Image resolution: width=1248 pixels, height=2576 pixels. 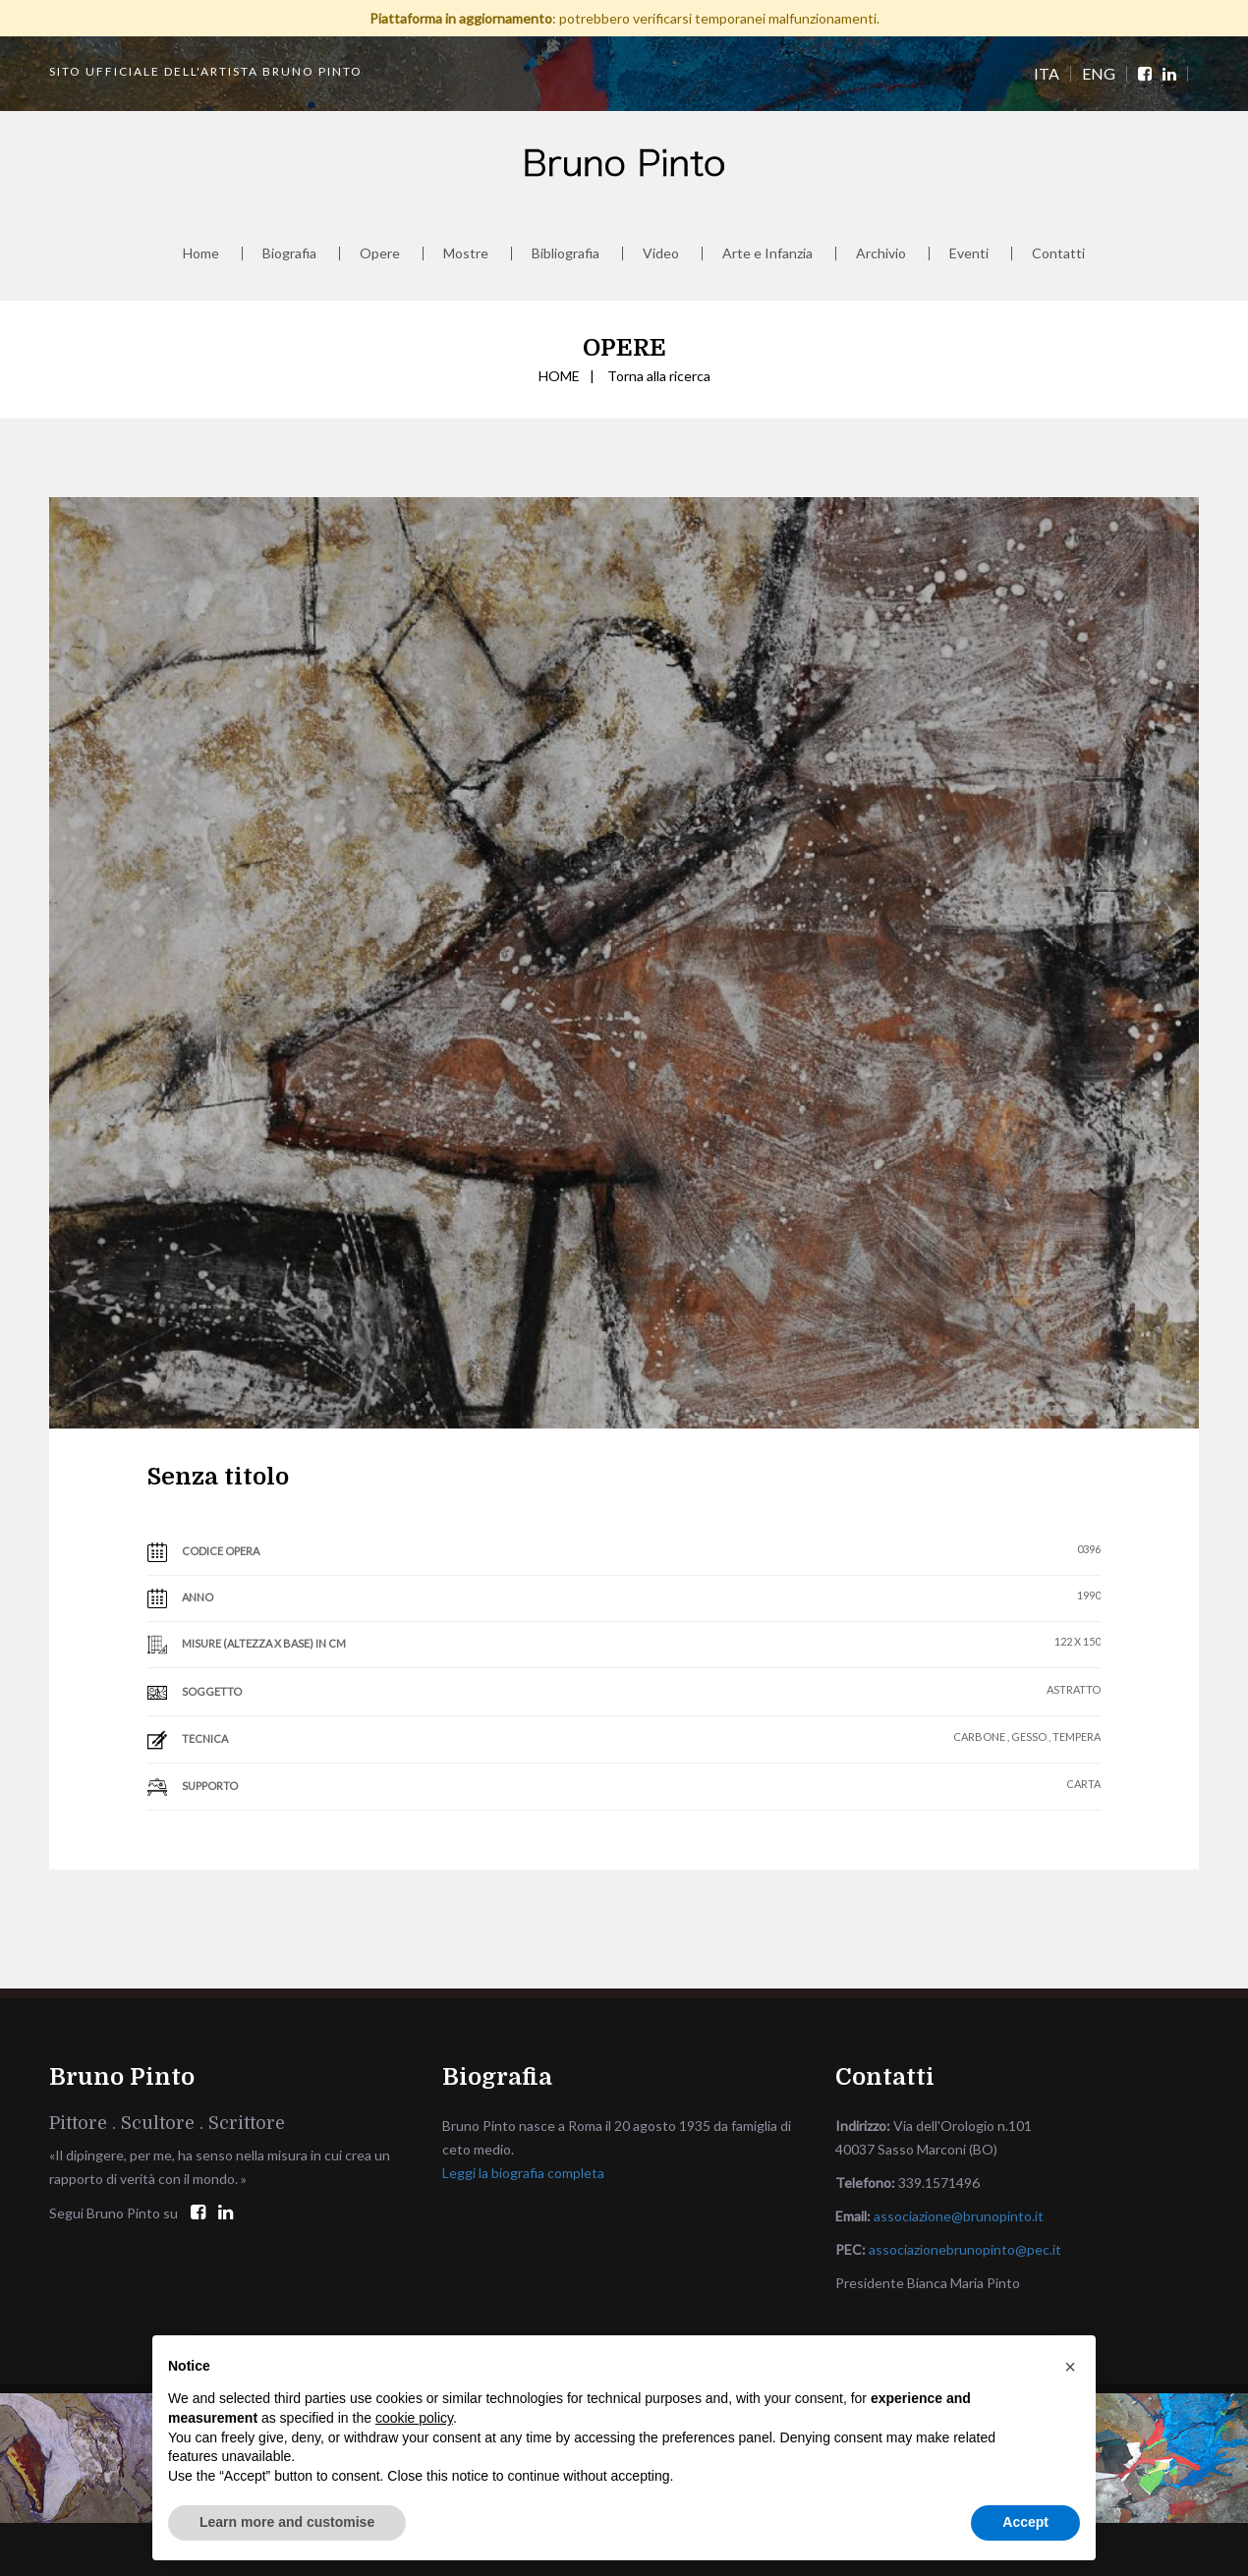 What do you see at coordinates (969, 253) in the screenshot?
I see `Eventi` at bounding box center [969, 253].